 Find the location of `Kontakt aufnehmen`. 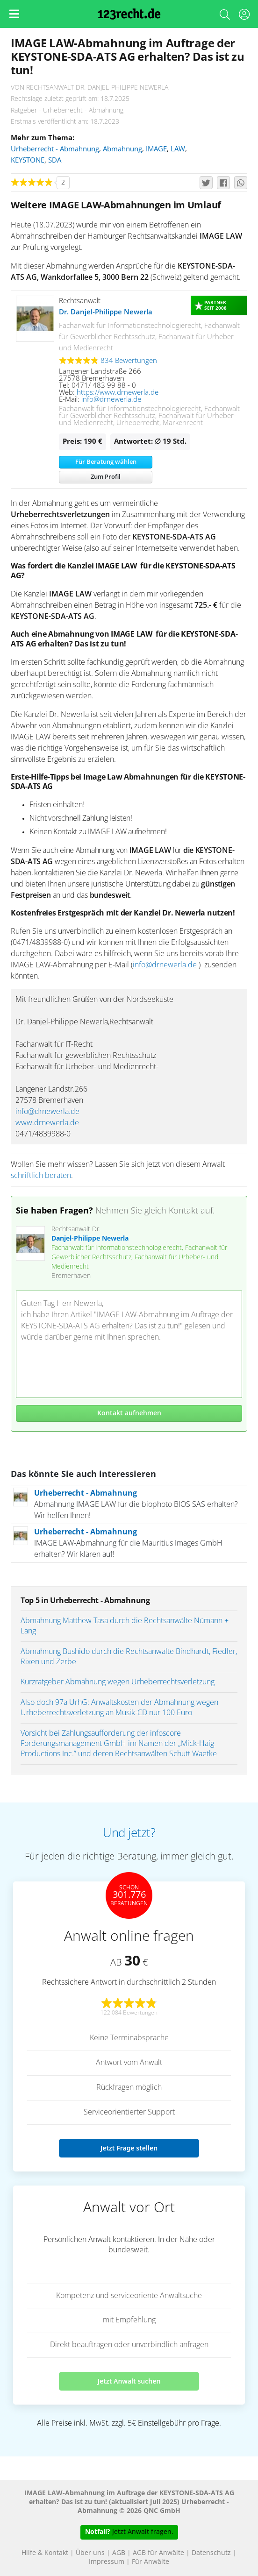

Kontakt aufnehmen is located at coordinates (129, 1413).